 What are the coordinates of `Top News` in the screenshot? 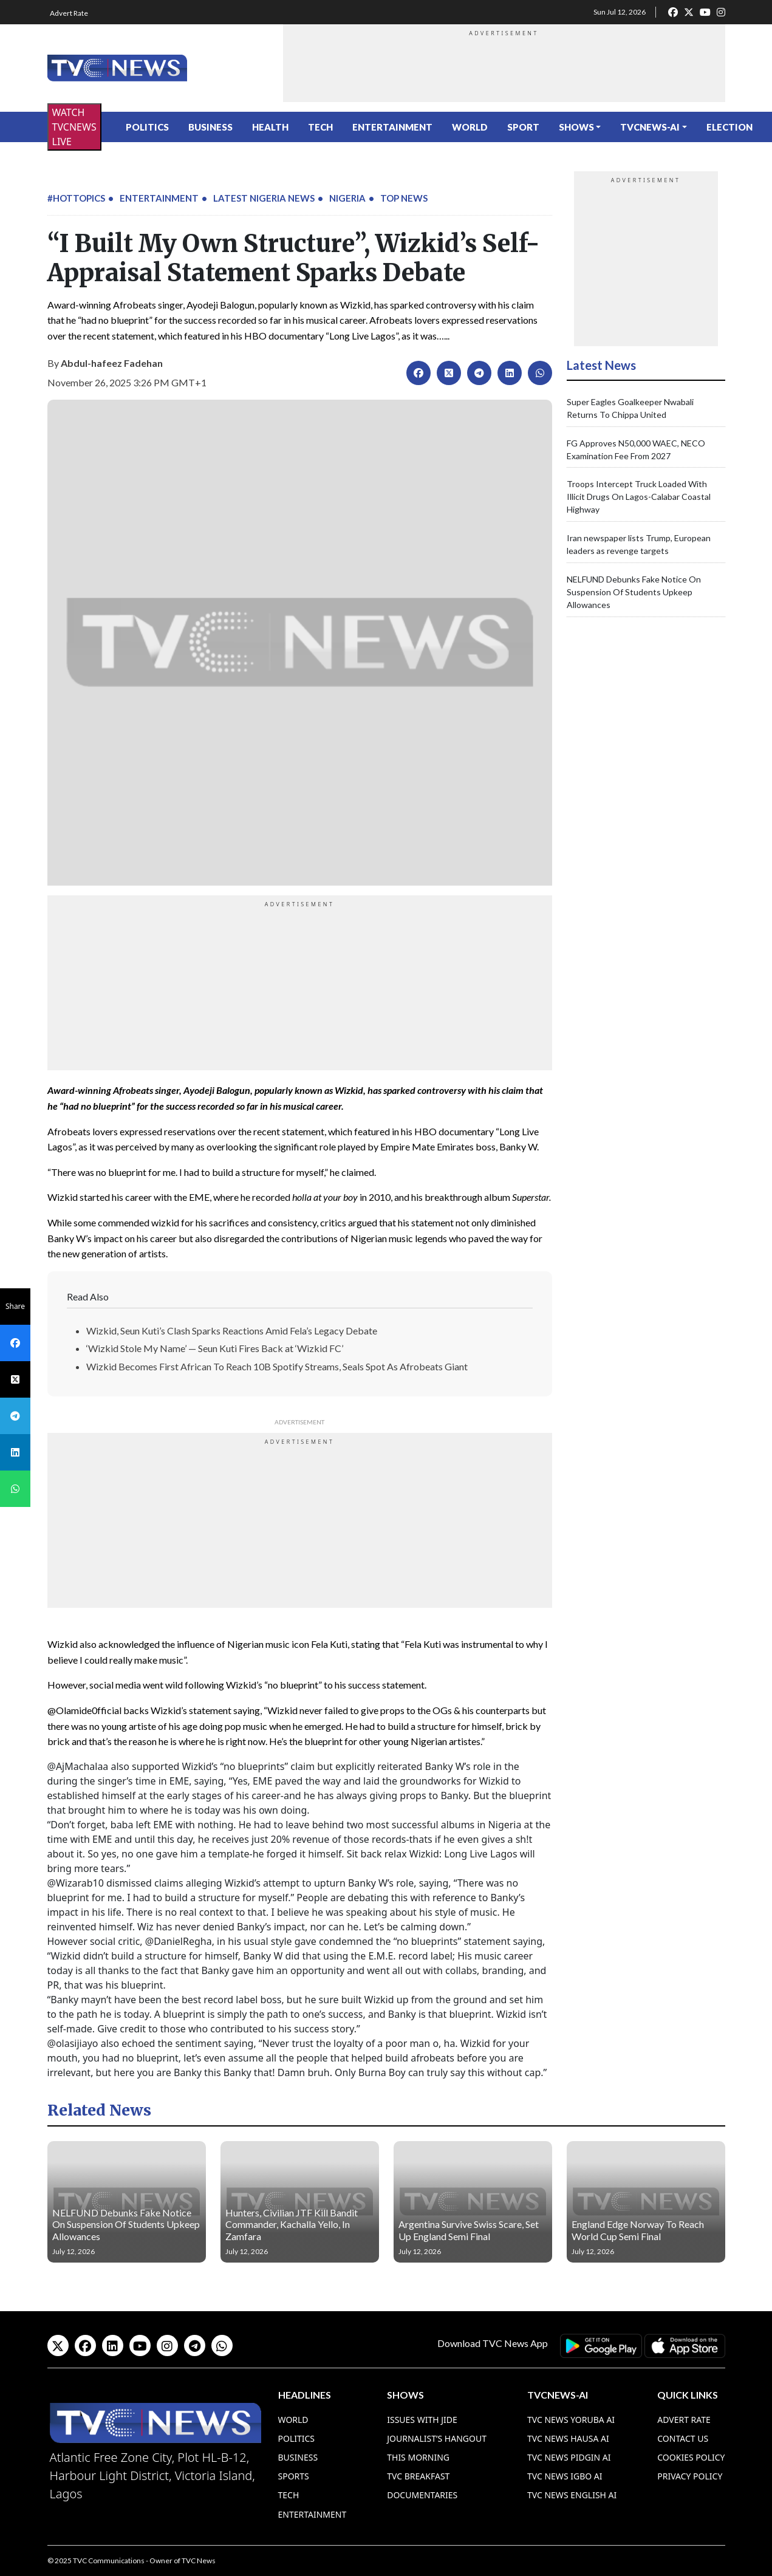 It's located at (404, 198).